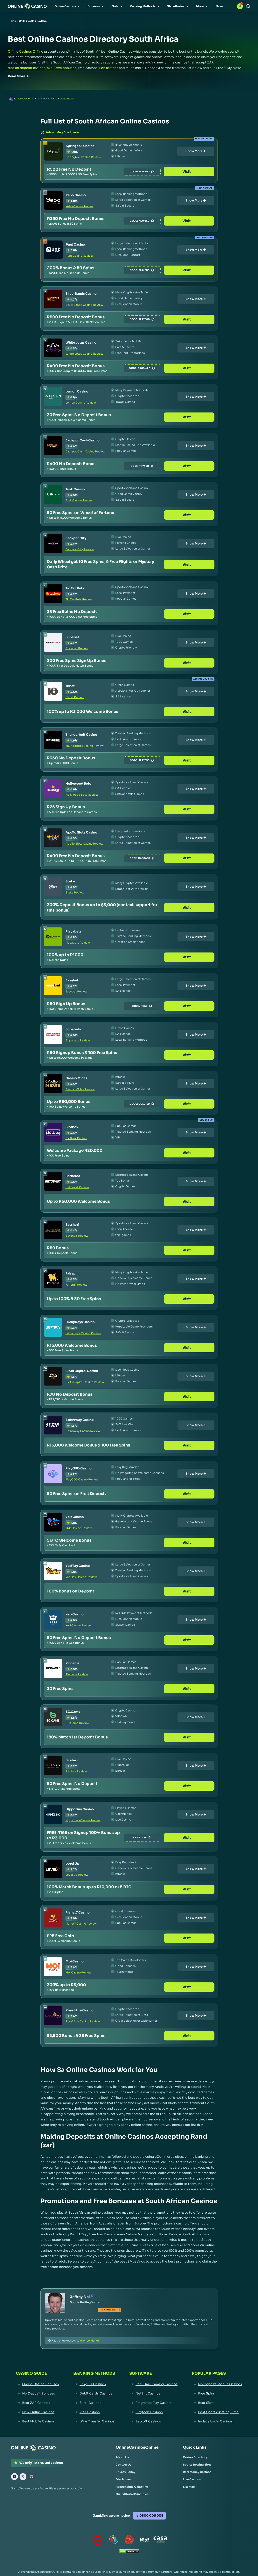 This screenshot has height=2576, width=258. I want to click on Casino Midas [Casino Midas Link], so click(76, 1078).